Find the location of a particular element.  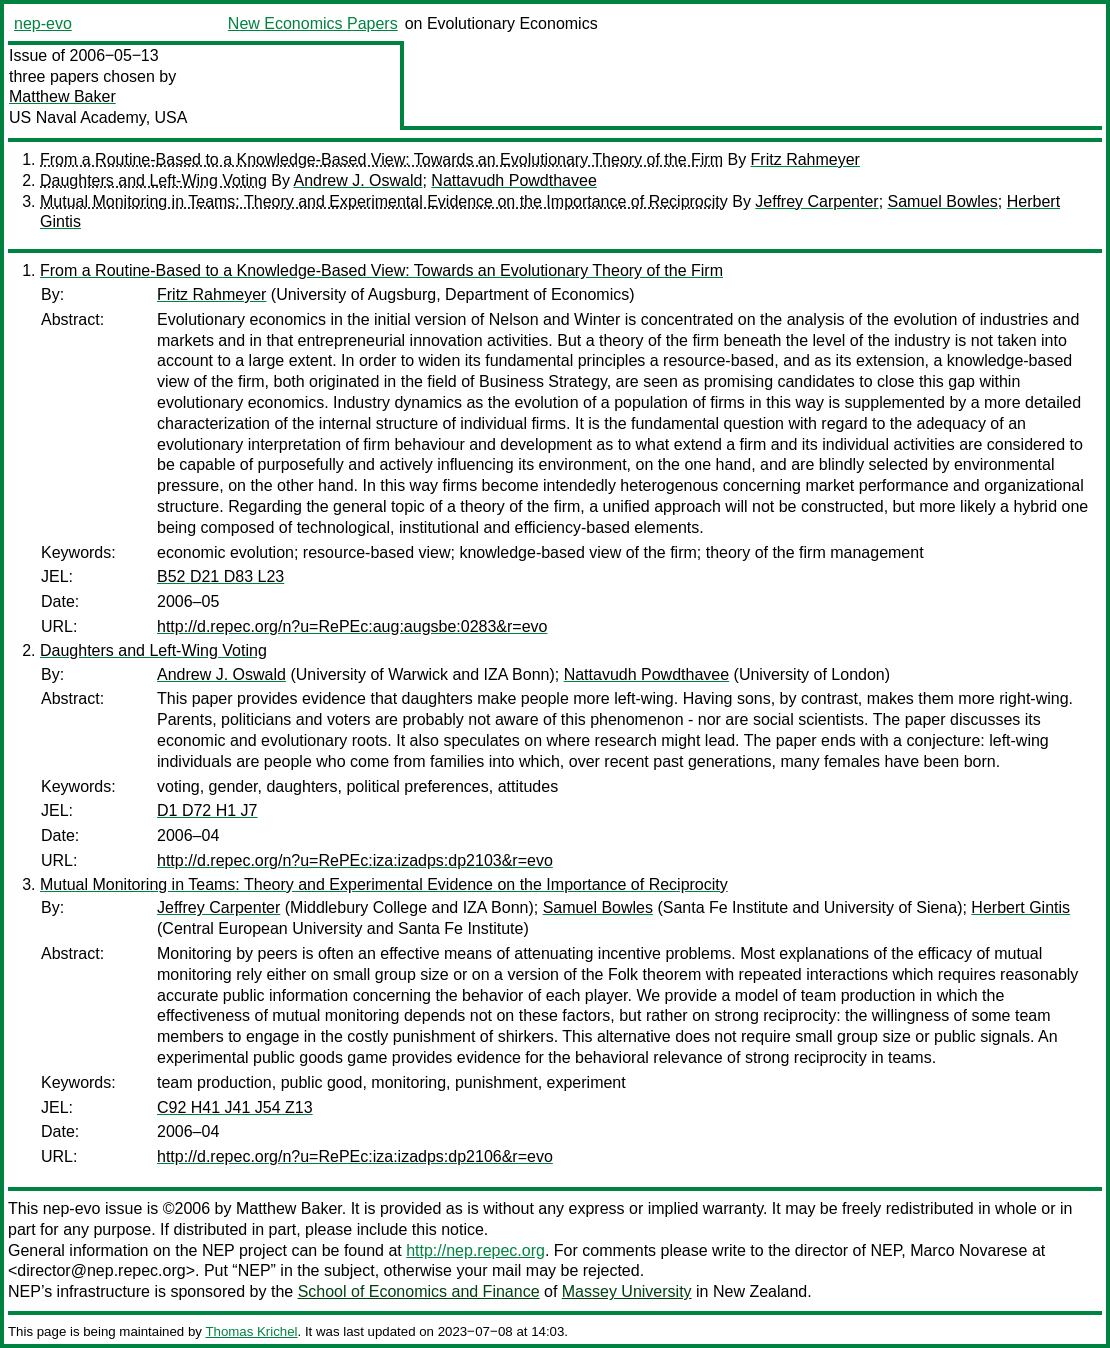

http://d.repec.org/n?u=RePEc:iza:izadps:dp2106&r=evo is located at coordinates (355, 1156).